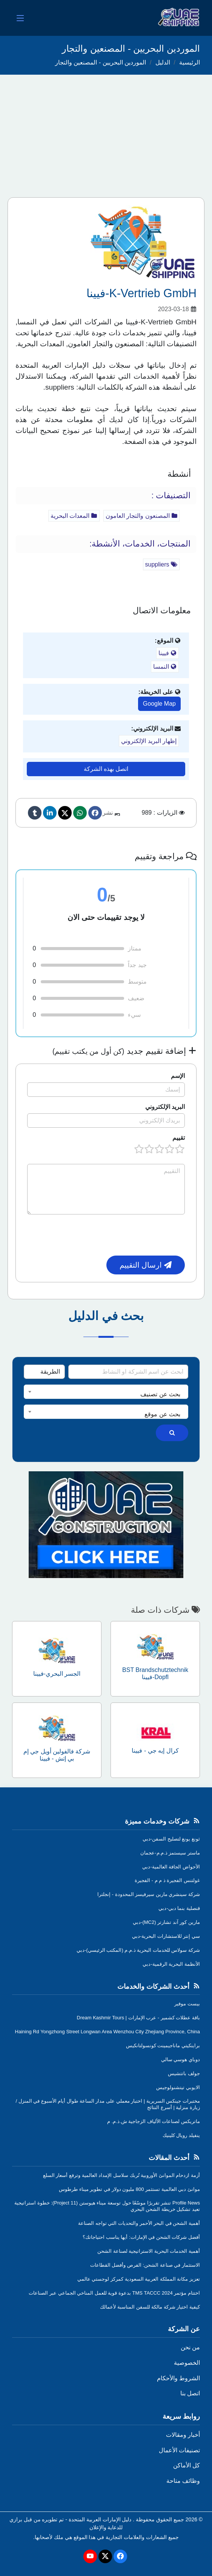 The height and width of the screenshot is (2576, 212). Describe the element at coordinates (148, 2251) in the screenshot. I see `أهمية الخدمات البحرية الاستراتيجية لصناعة الشحن` at that location.